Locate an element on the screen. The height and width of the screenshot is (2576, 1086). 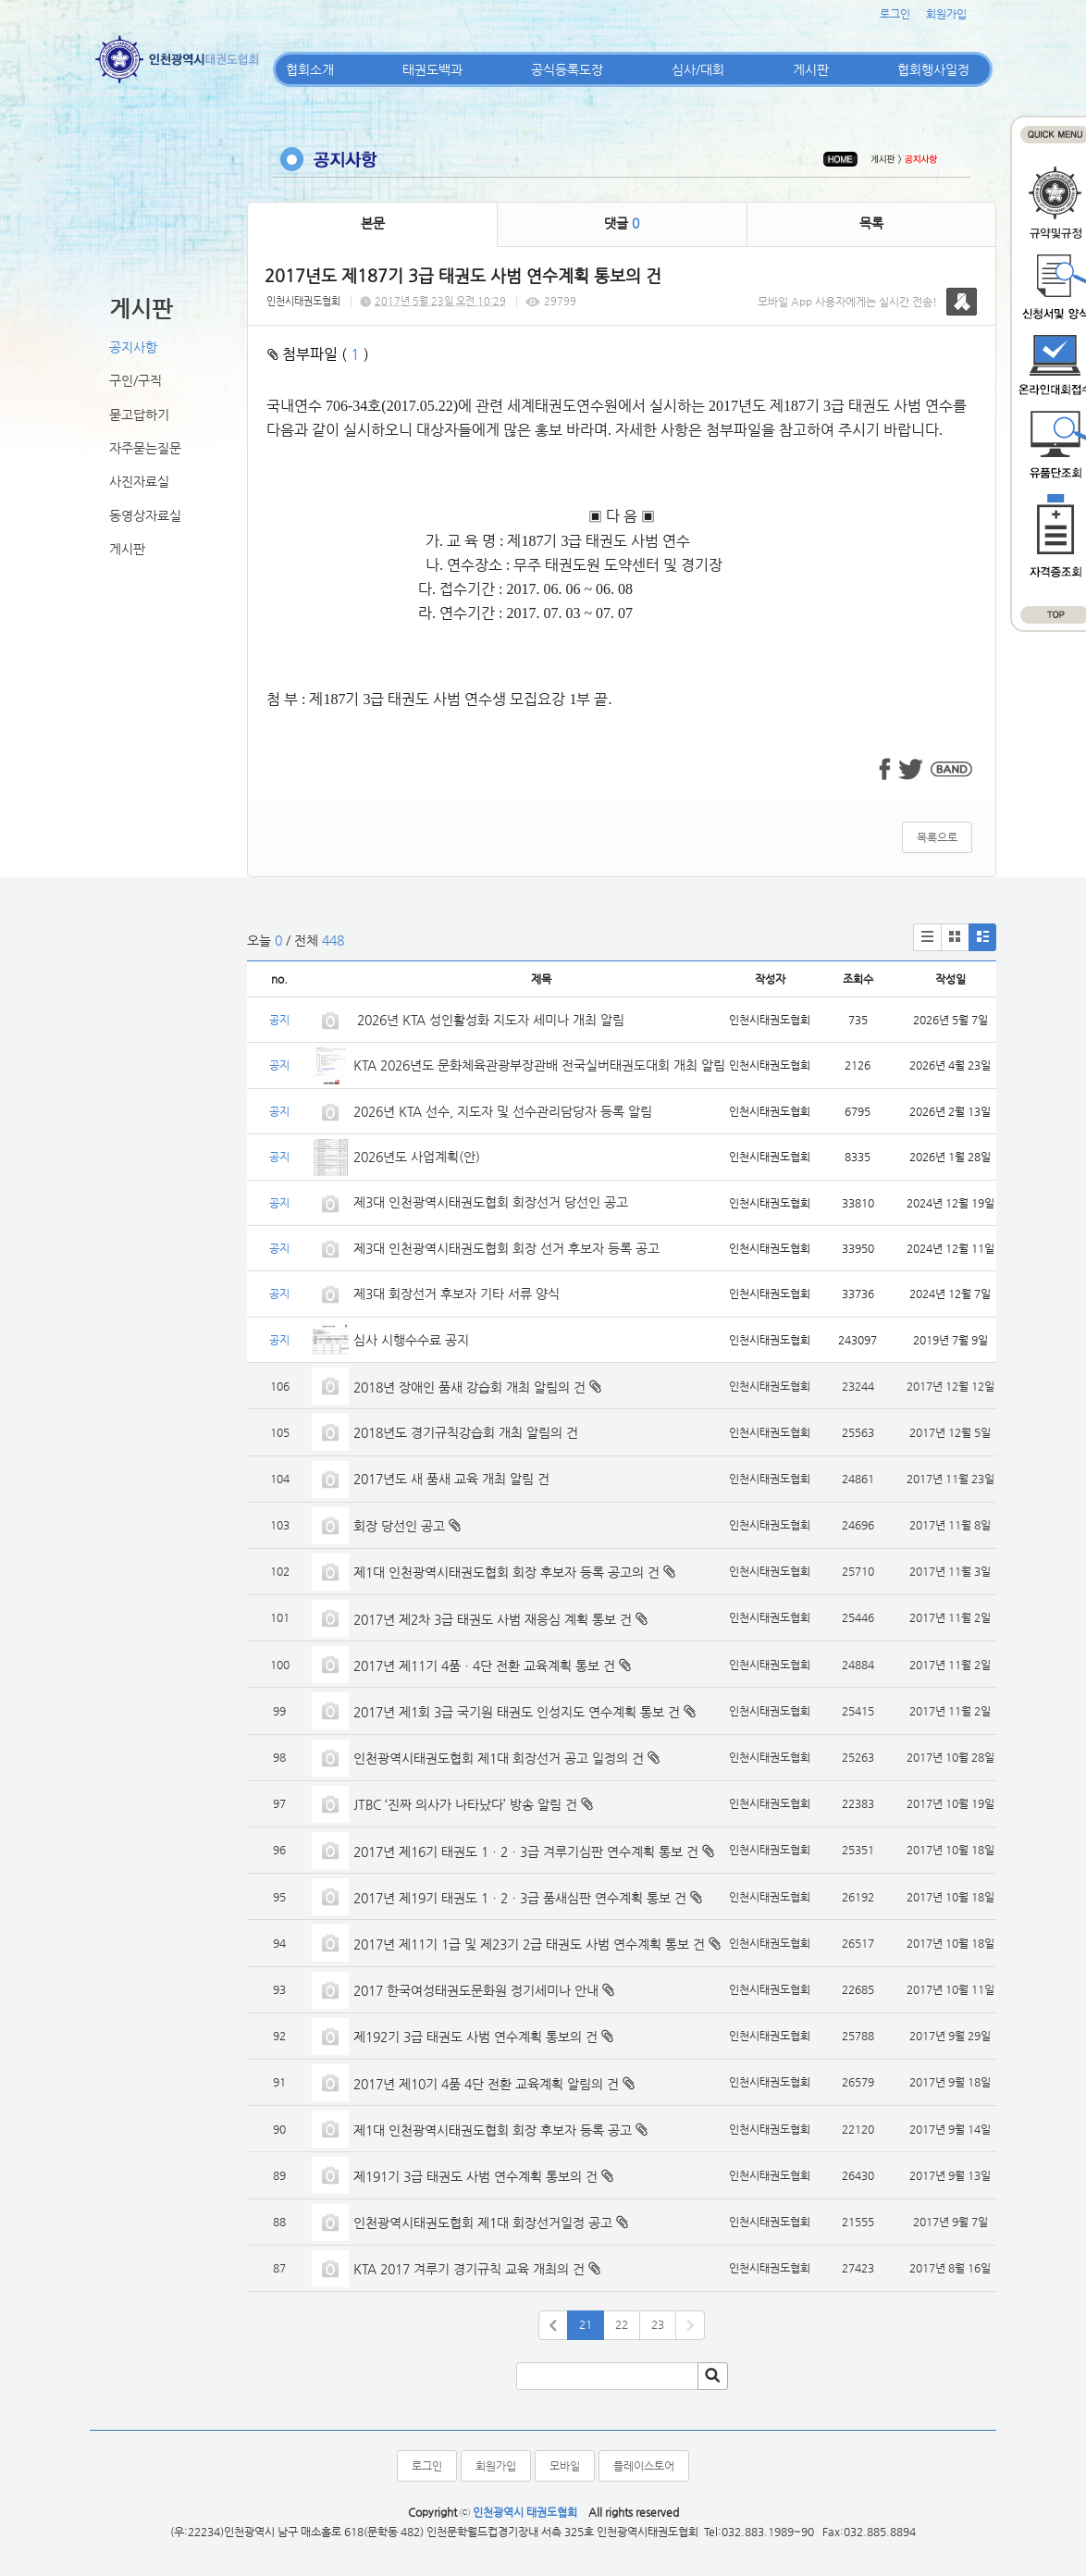
2017 한국여성태권도문화원 정기세미나 안내 is located at coordinates (476, 1990).